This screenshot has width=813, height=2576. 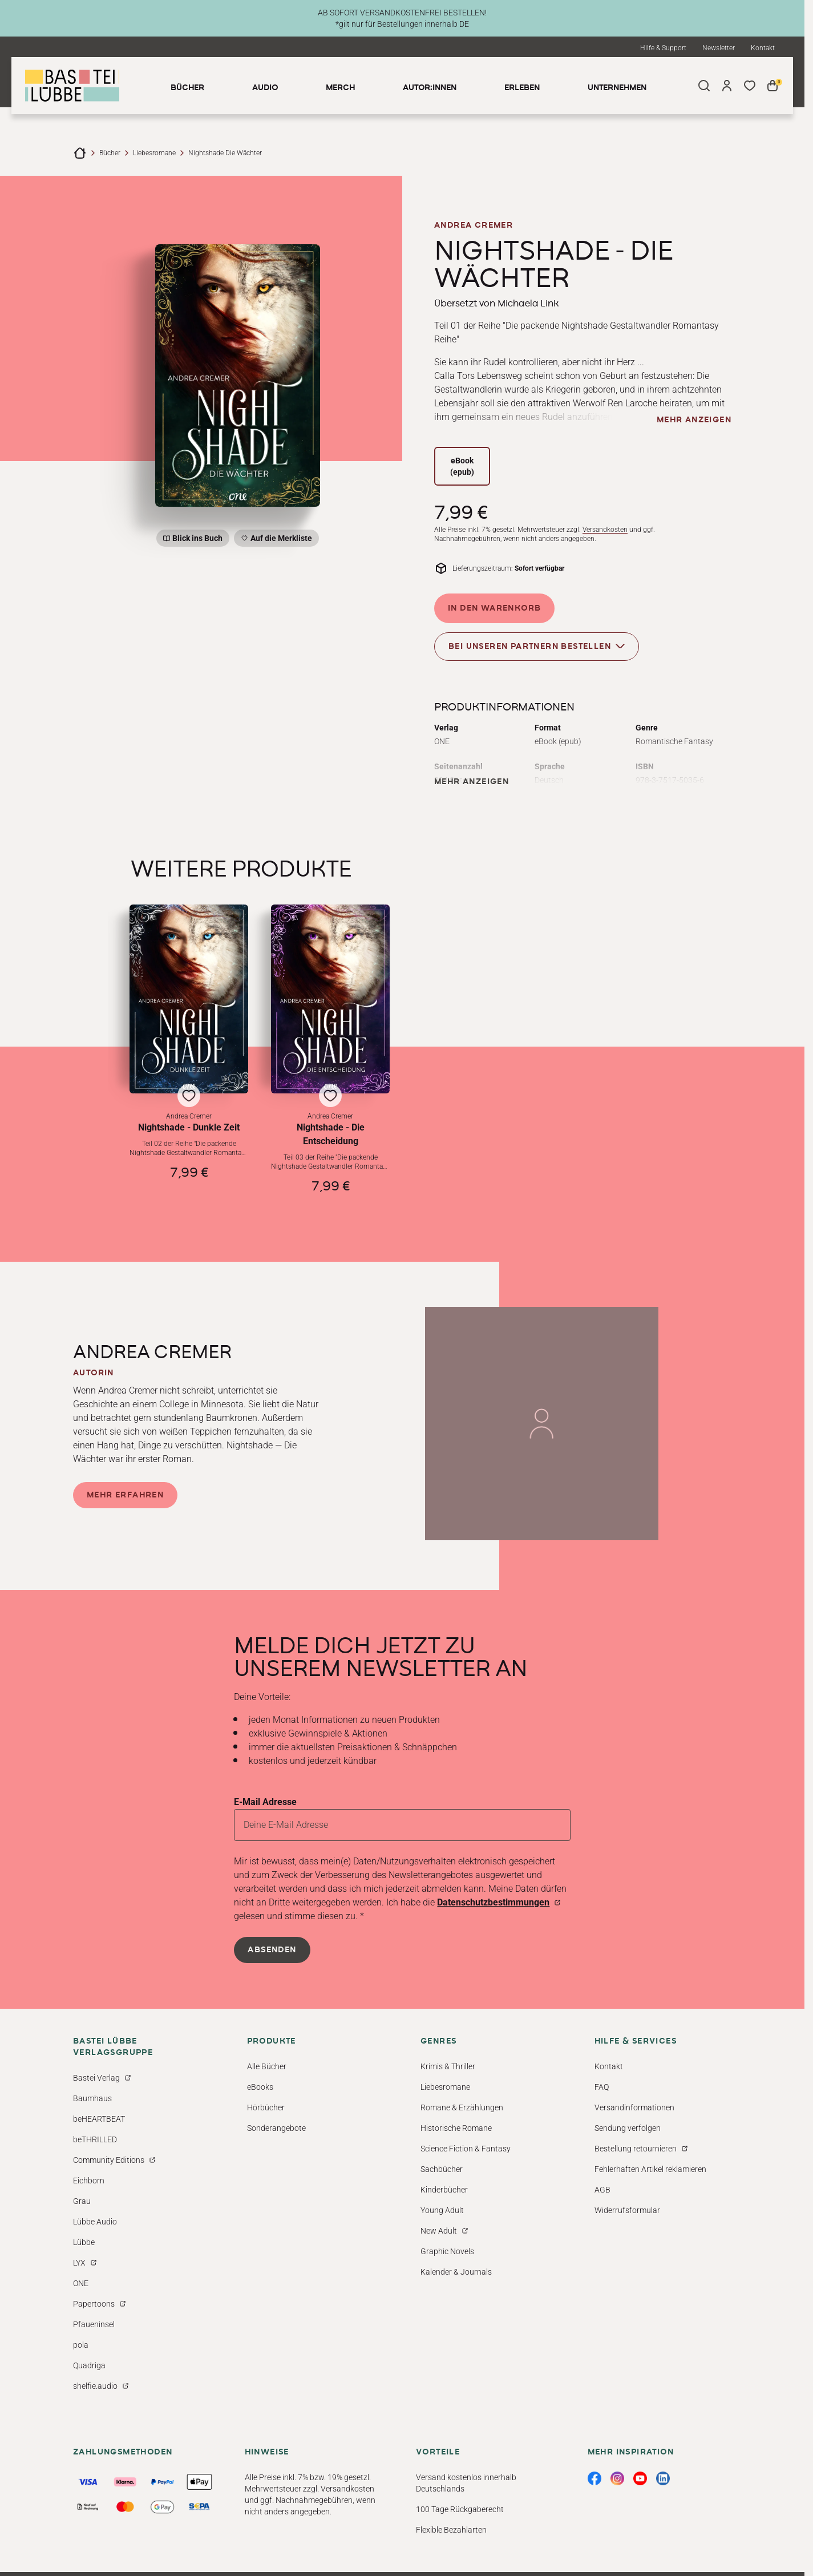 What do you see at coordinates (276, 2128) in the screenshot?
I see `Sonderangebote` at bounding box center [276, 2128].